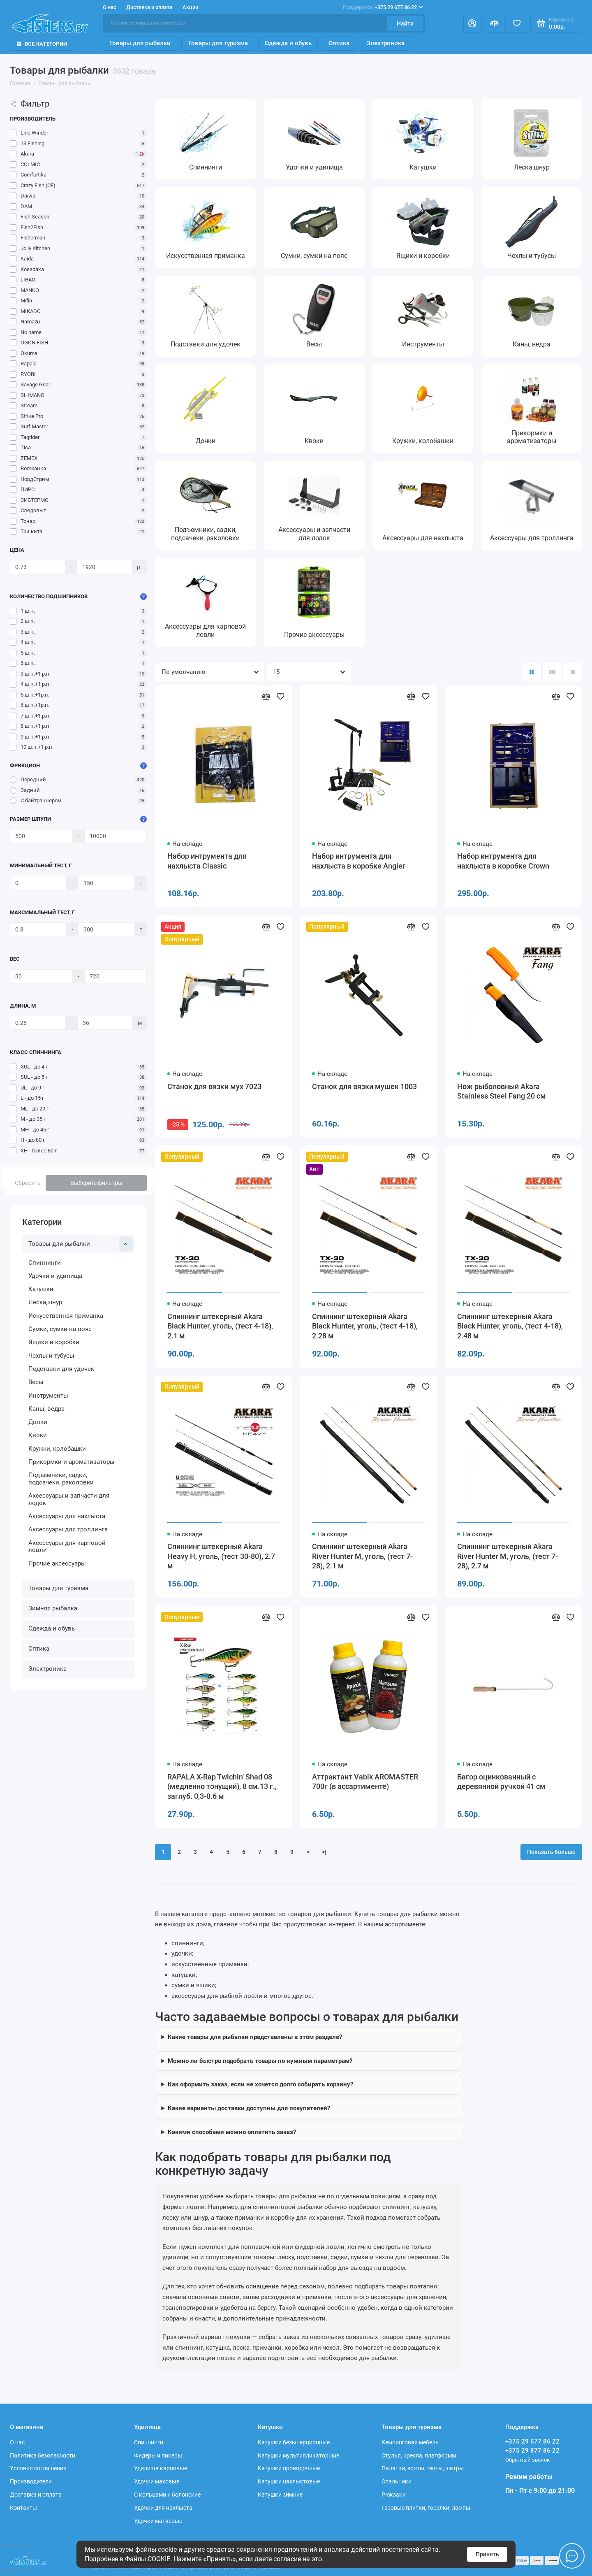 This screenshot has height=2576, width=592. I want to click on [Сравнение], so click(494, 23).